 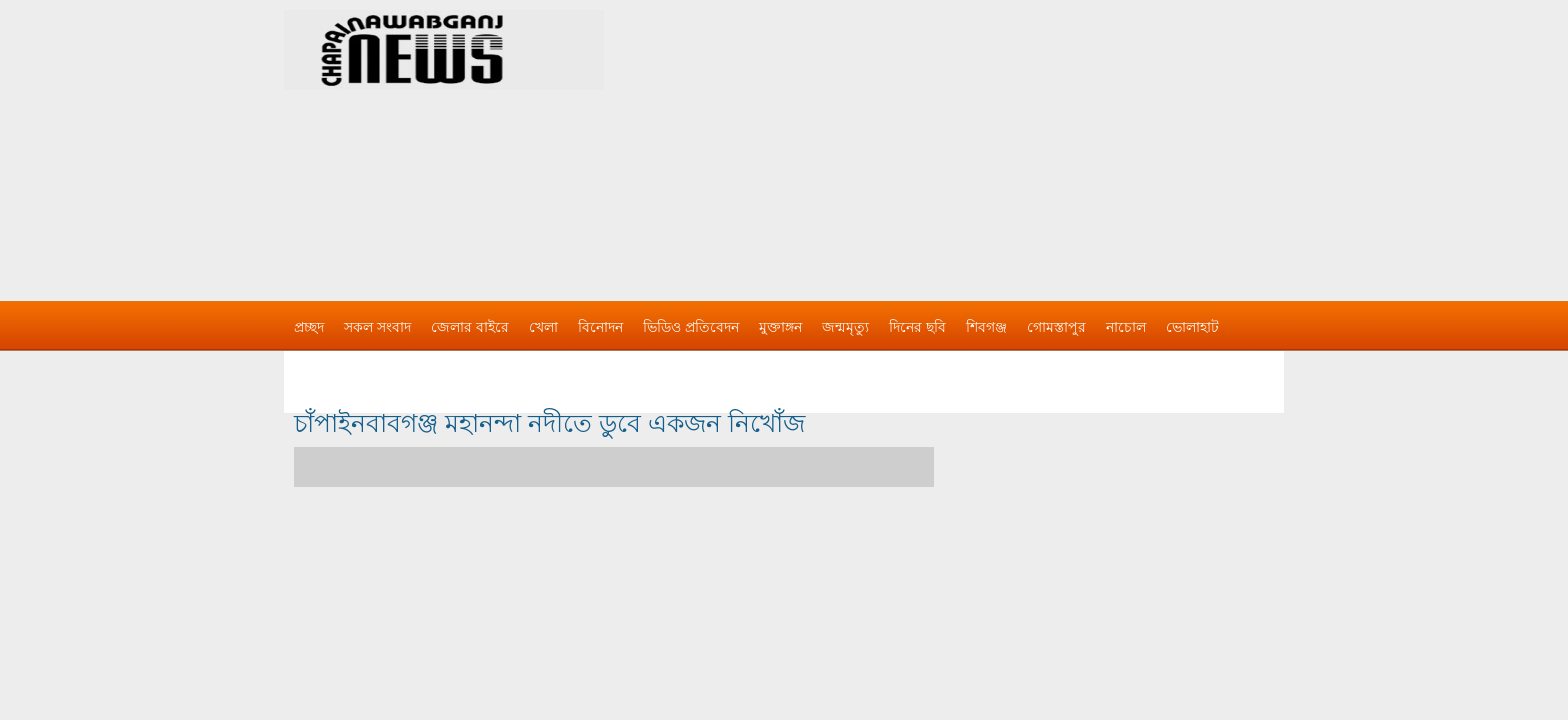 What do you see at coordinates (986, 327) in the screenshot?
I see `শিবগঞ্জ` at bounding box center [986, 327].